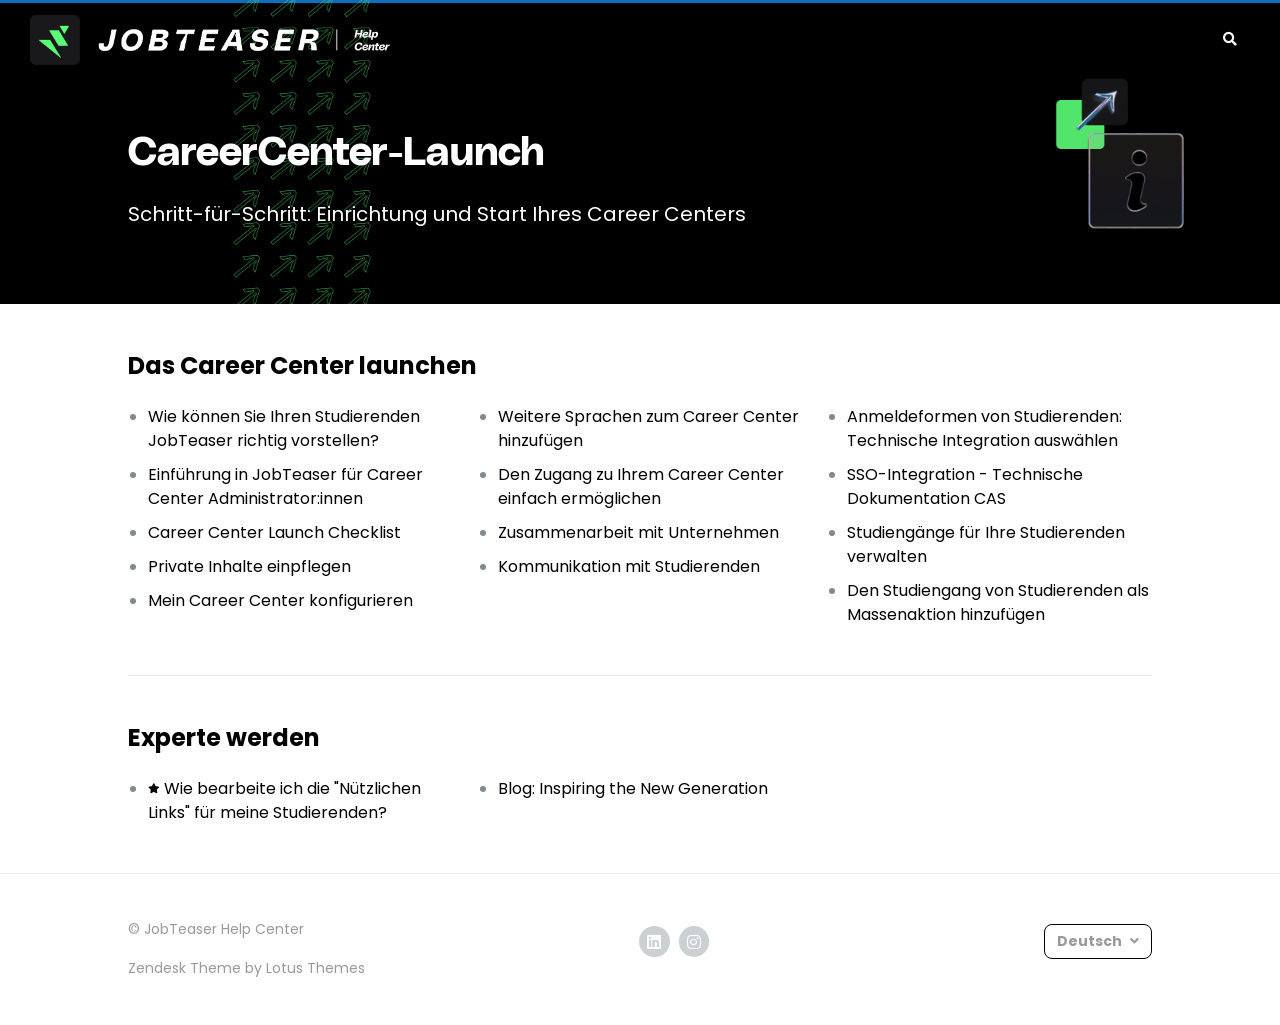  Describe the element at coordinates (249, 566) in the screenshot. I see `Private Inhalte einpflegen` at that location.